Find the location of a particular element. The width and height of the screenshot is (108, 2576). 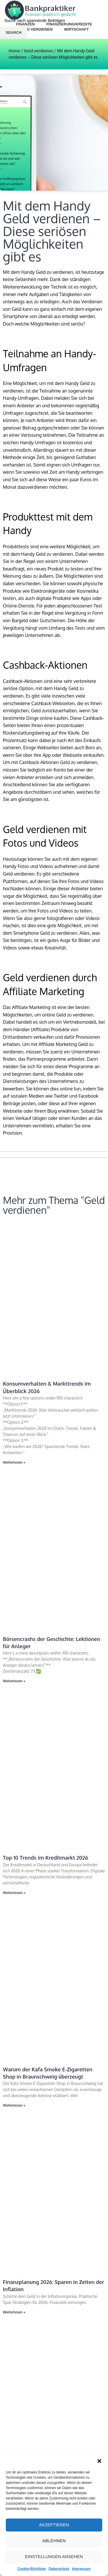

Impressum is located at coordinates (81, 2569).